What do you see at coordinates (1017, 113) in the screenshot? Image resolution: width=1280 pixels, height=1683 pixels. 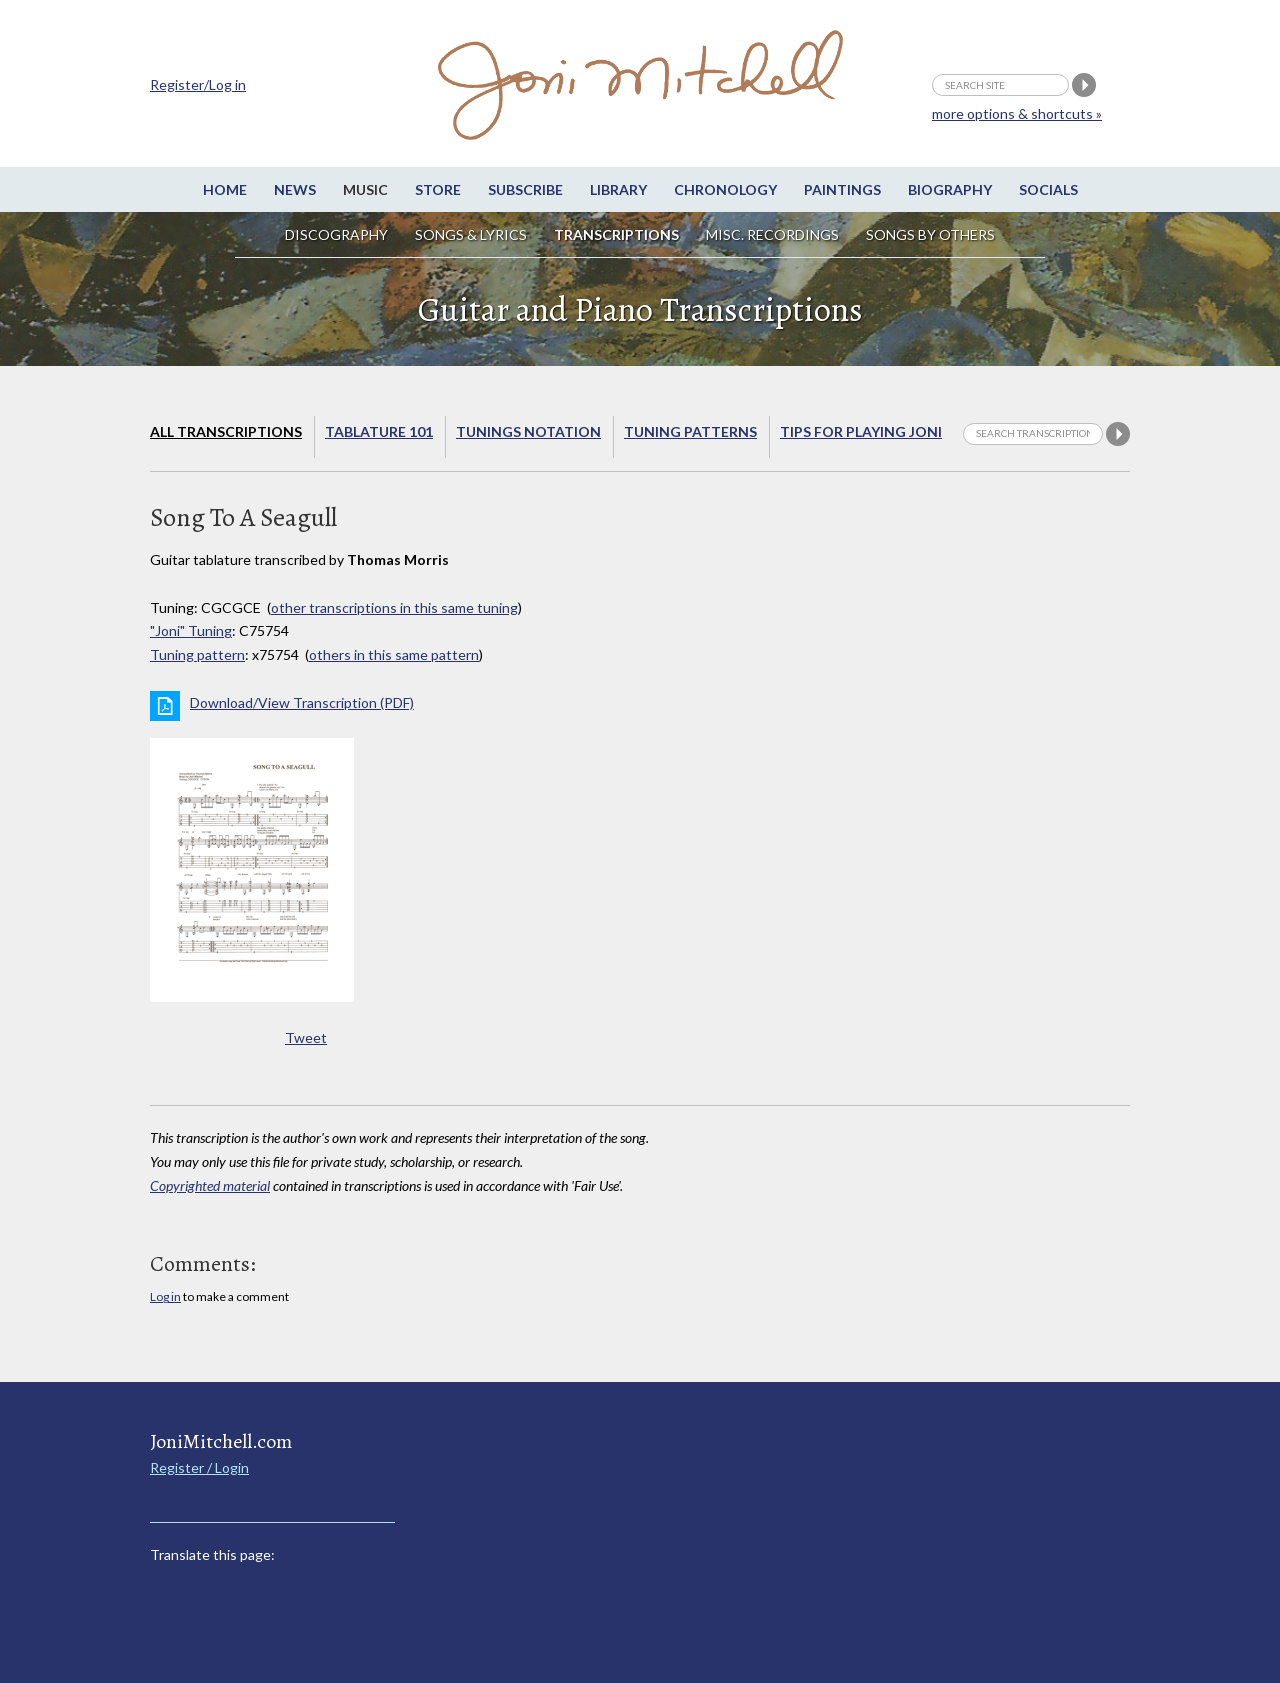 I see `more options & shortcuts »` at bounding box center [1017, 113].